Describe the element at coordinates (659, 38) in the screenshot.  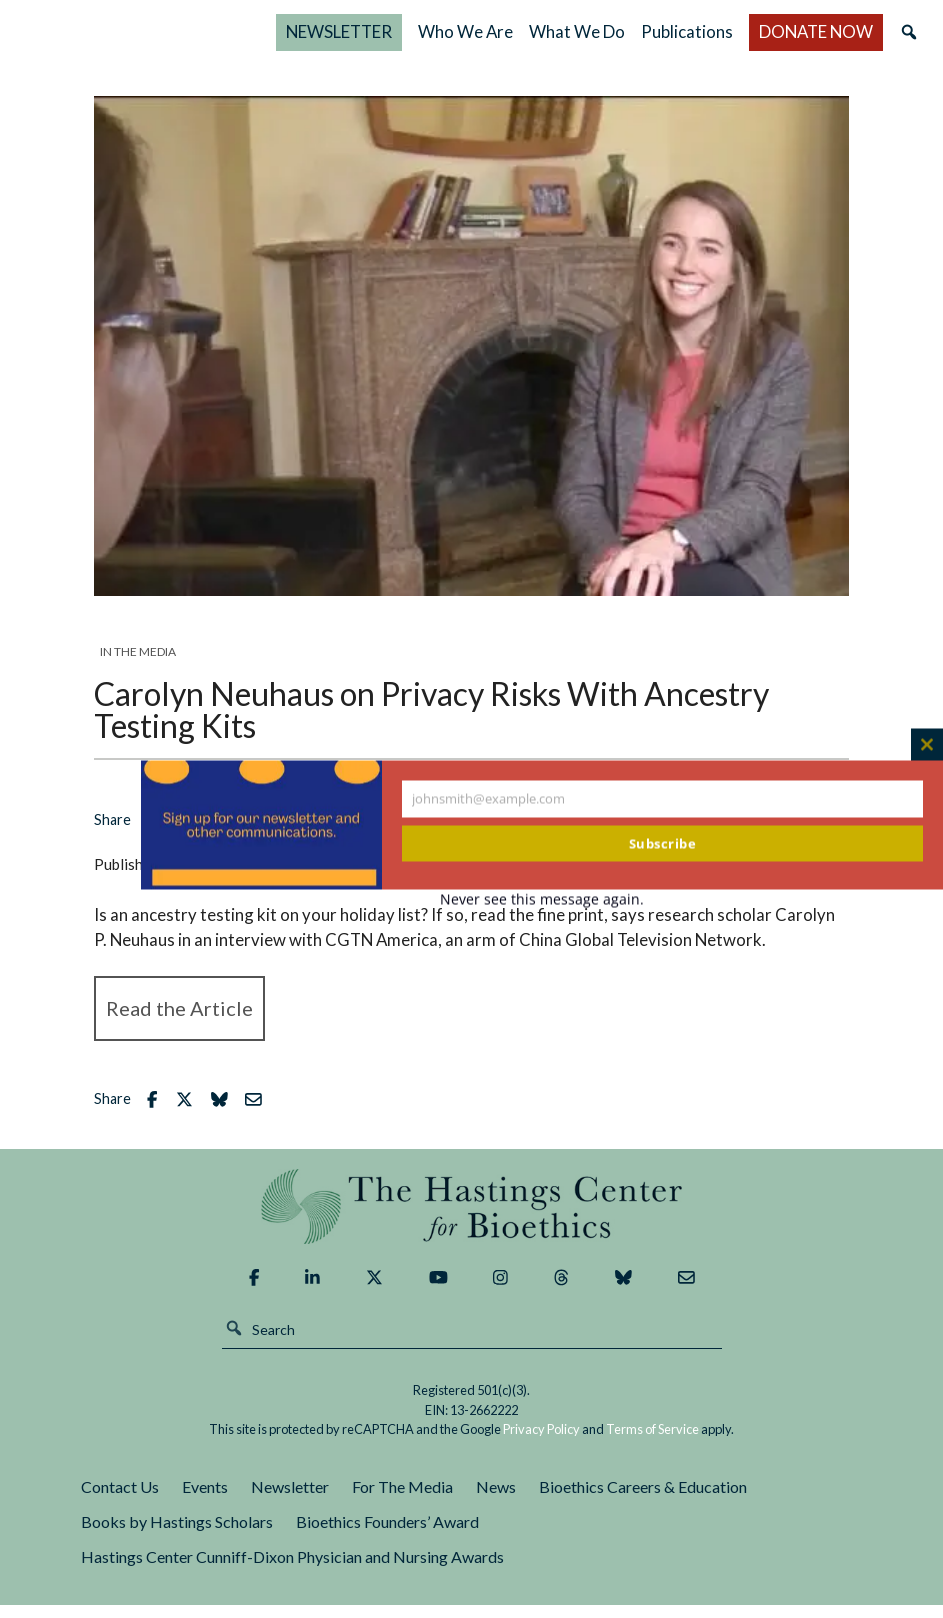
I see `What We Do` at that location.